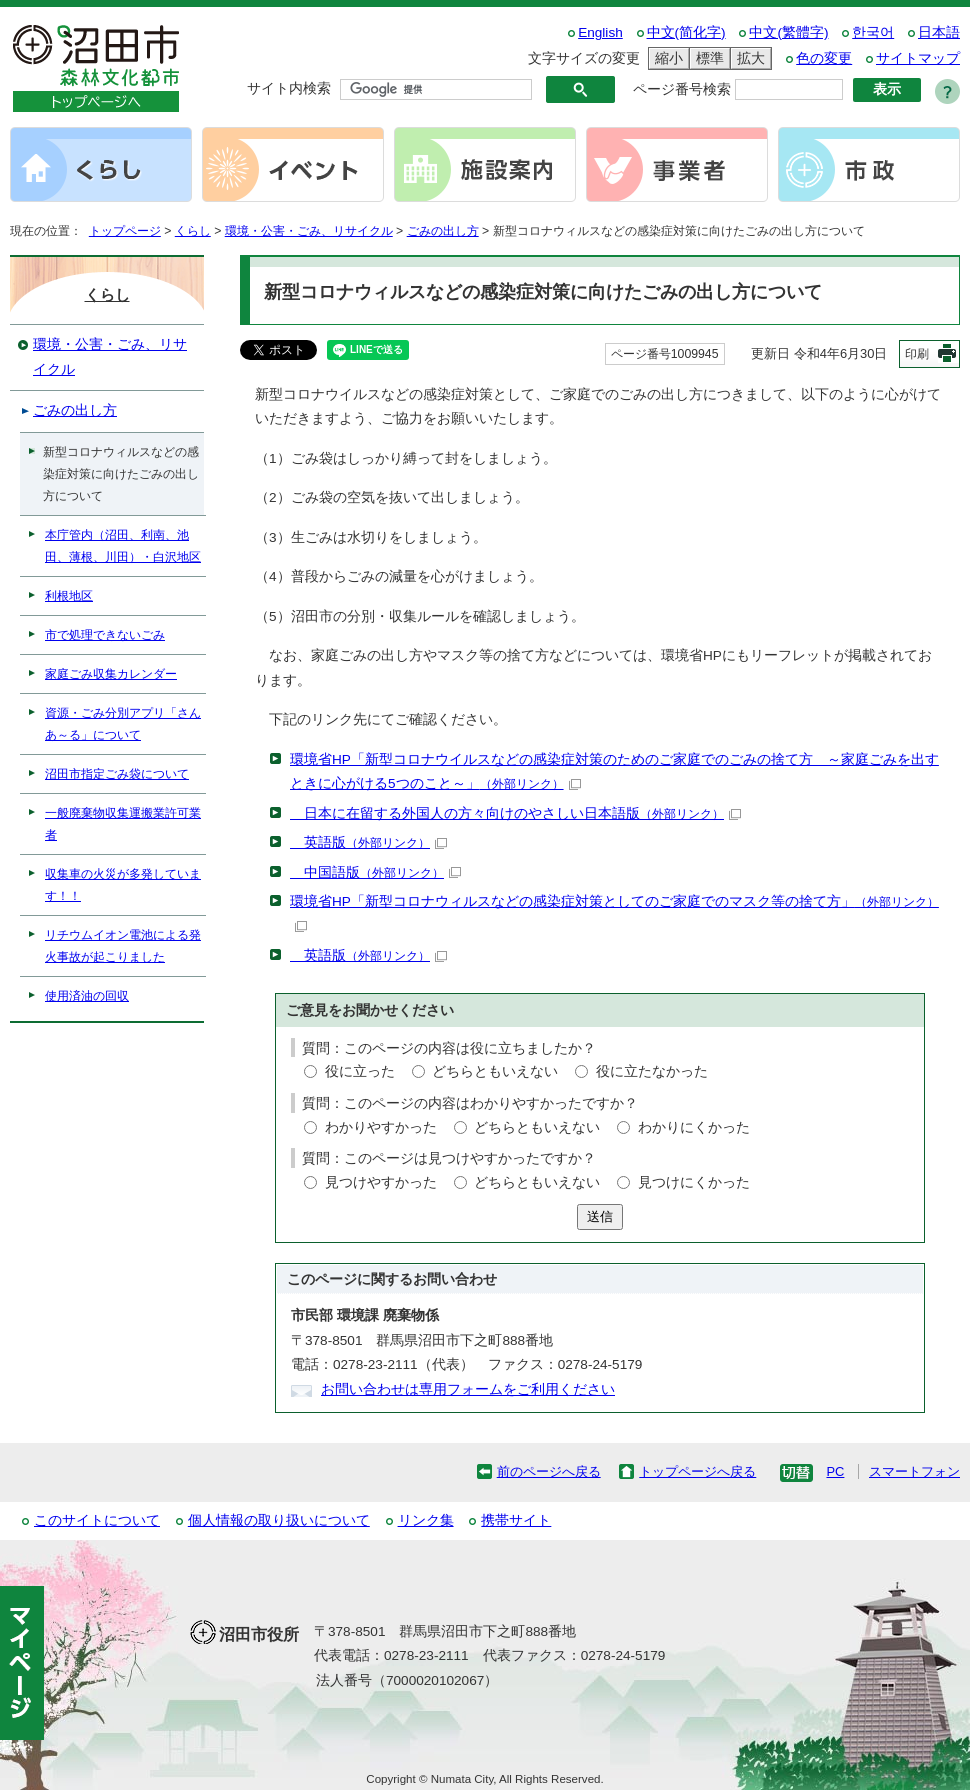  Describe the element at coordinates (707, 58) in the screenshot. I see `標準` at that location.